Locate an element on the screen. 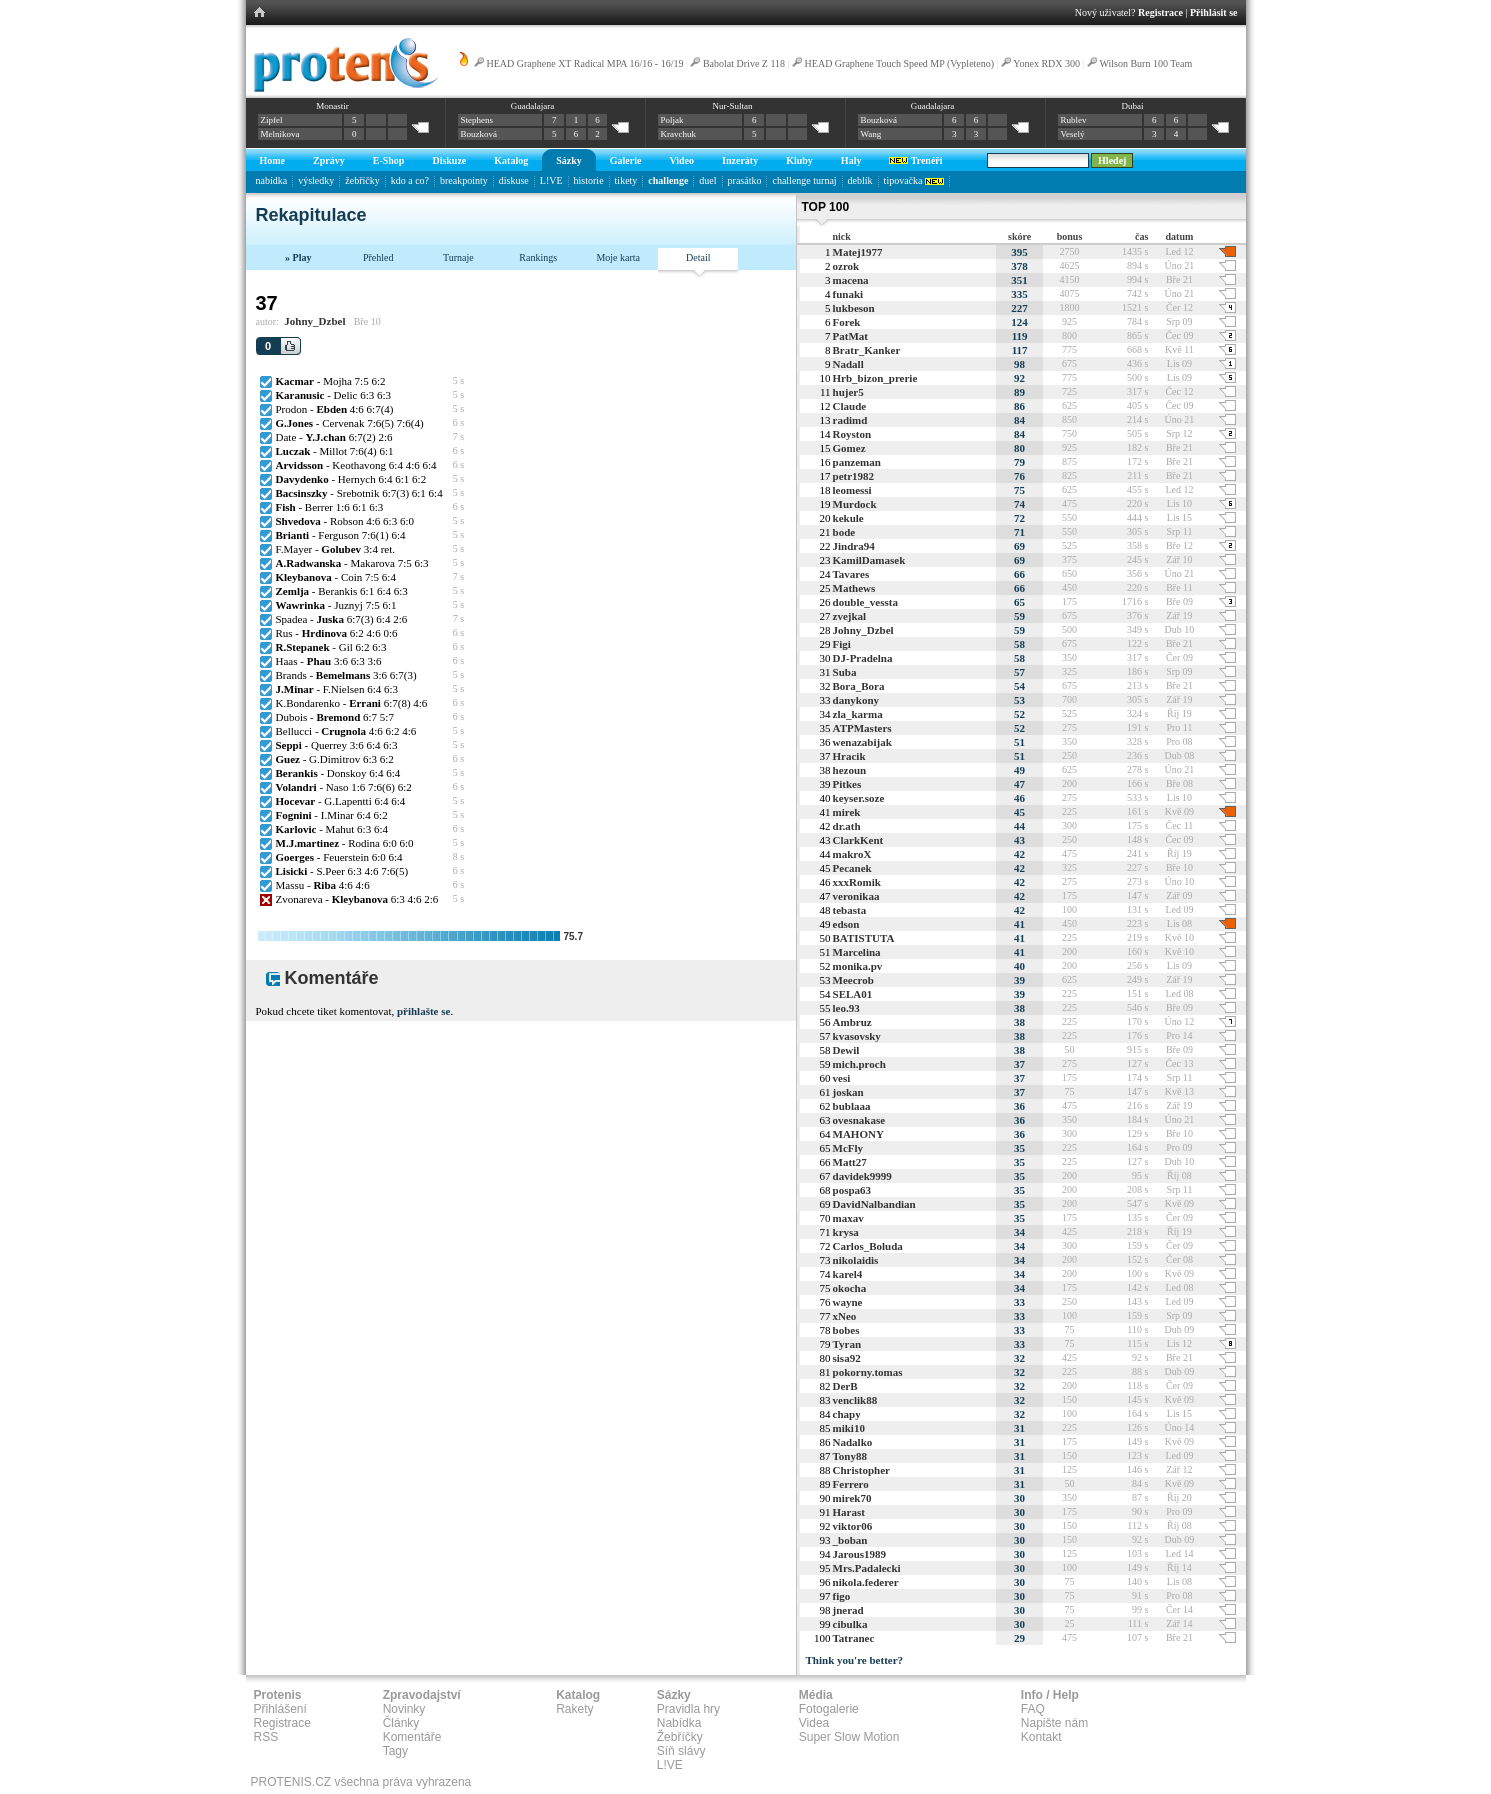 This screenshot has height=1794, width=1491. BATISTUTA is located at coordinates (864, 938).